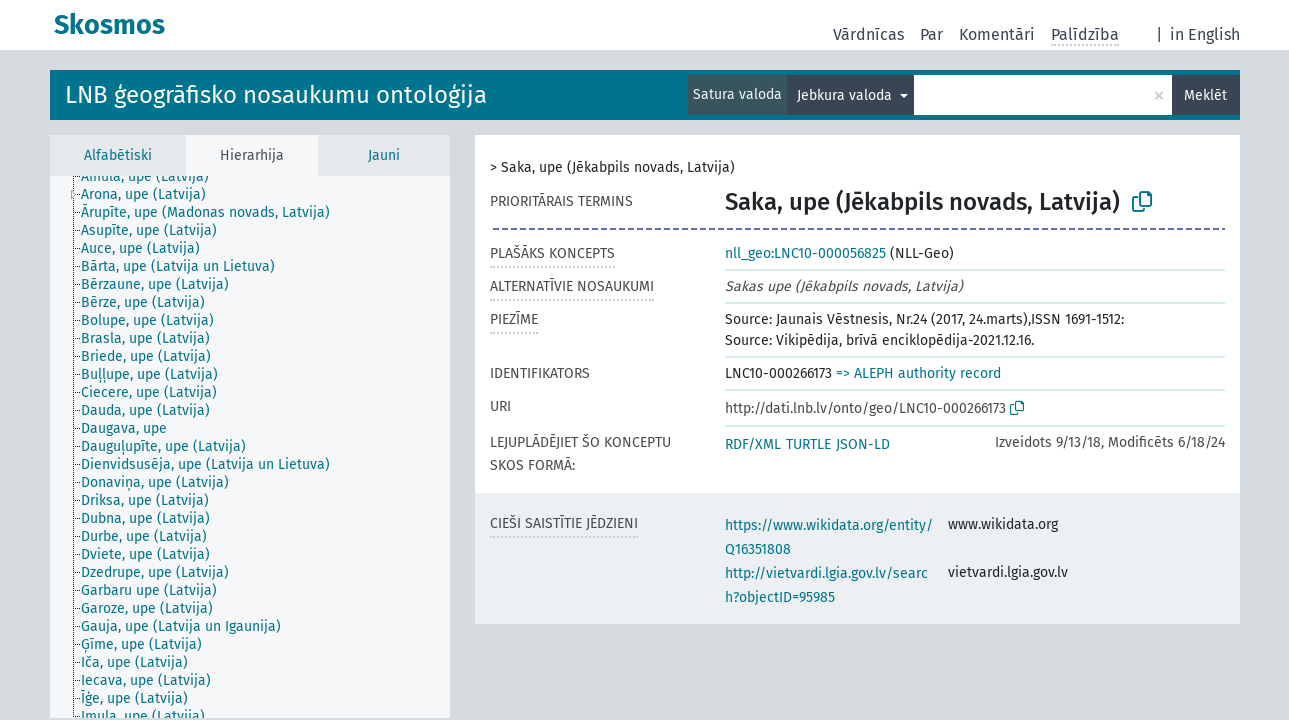 The width and height of the screenshot is (1289, 720). I want to click on JSON-LD, so click(863, 444).